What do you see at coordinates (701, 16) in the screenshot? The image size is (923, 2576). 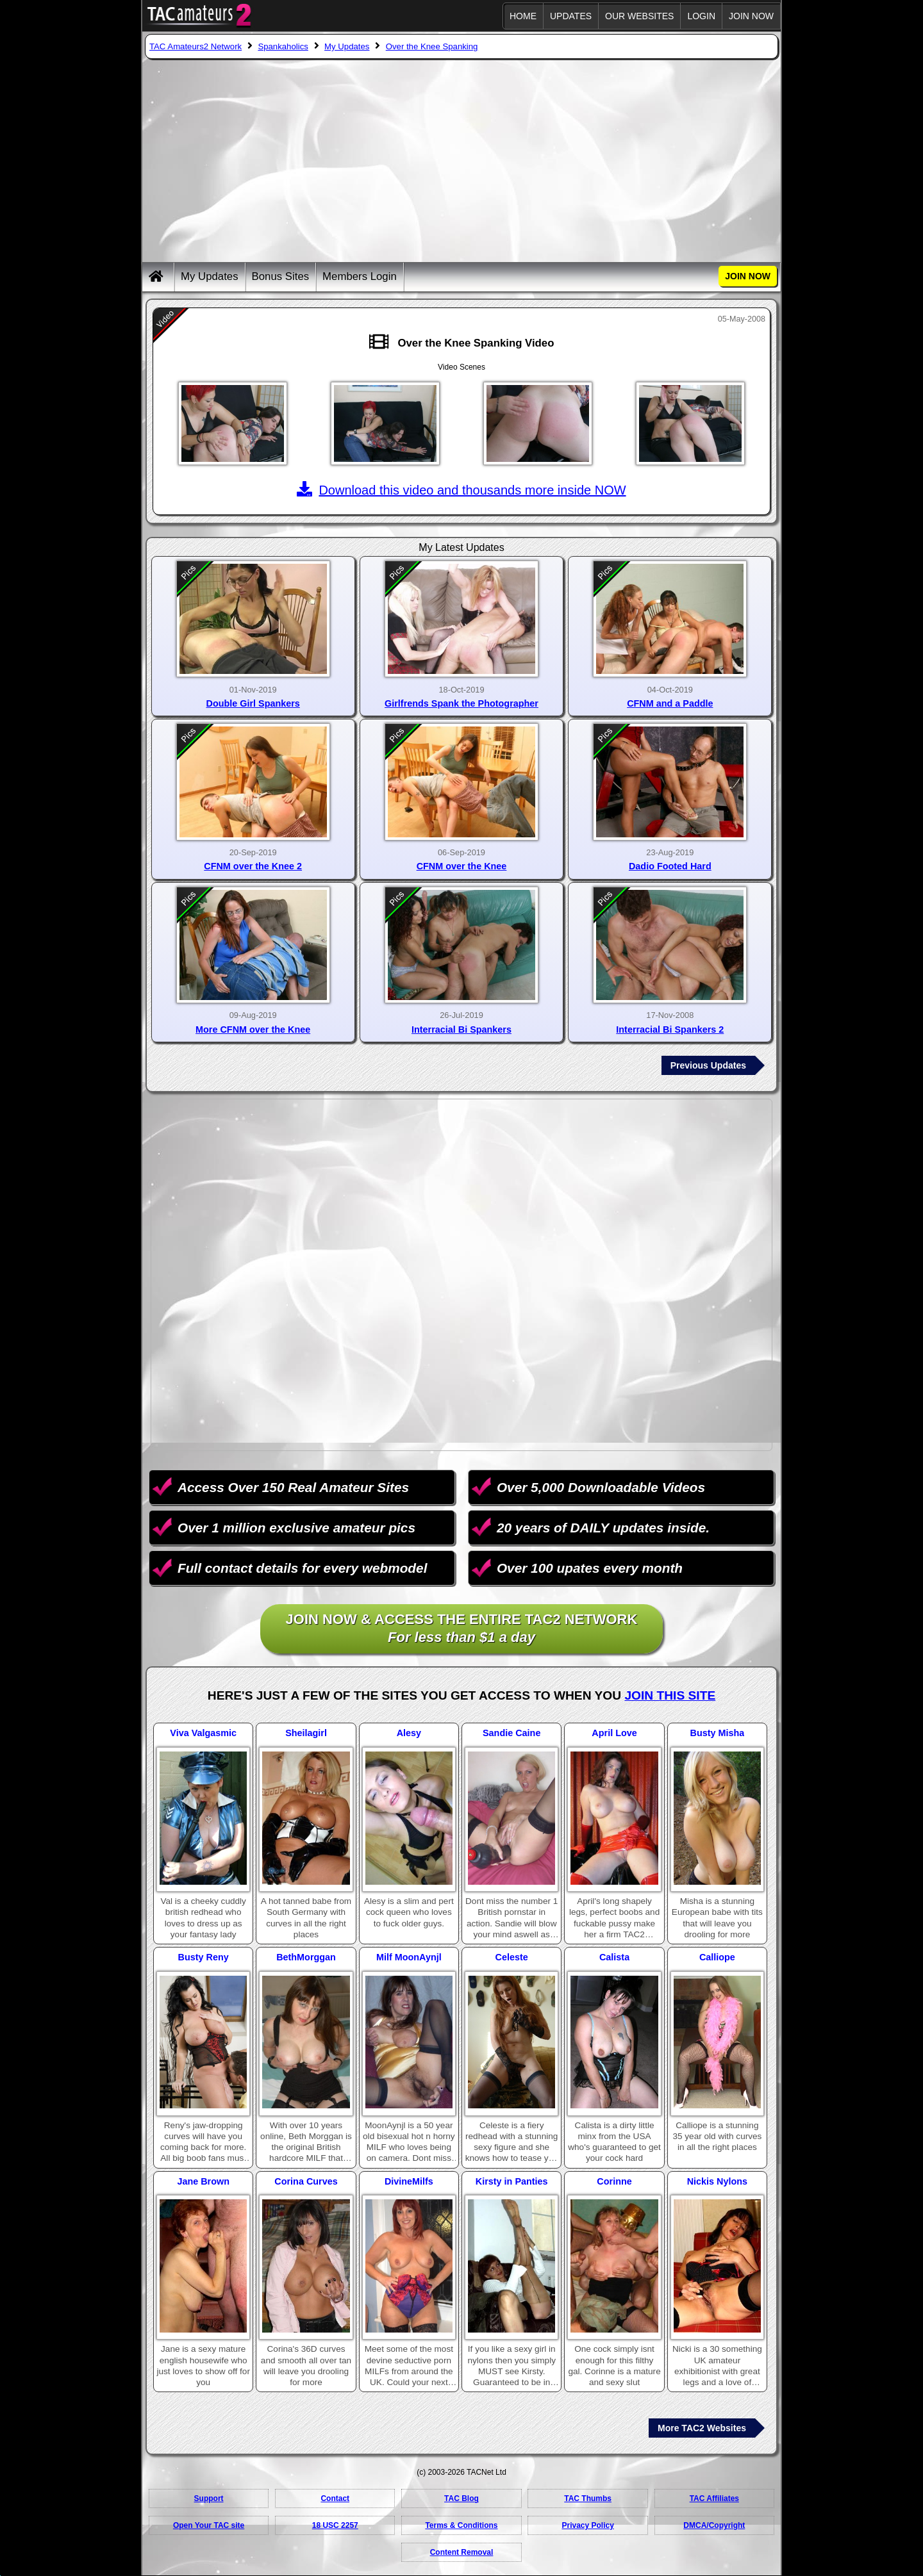 I see `Login` at bounding box center [701, 16].